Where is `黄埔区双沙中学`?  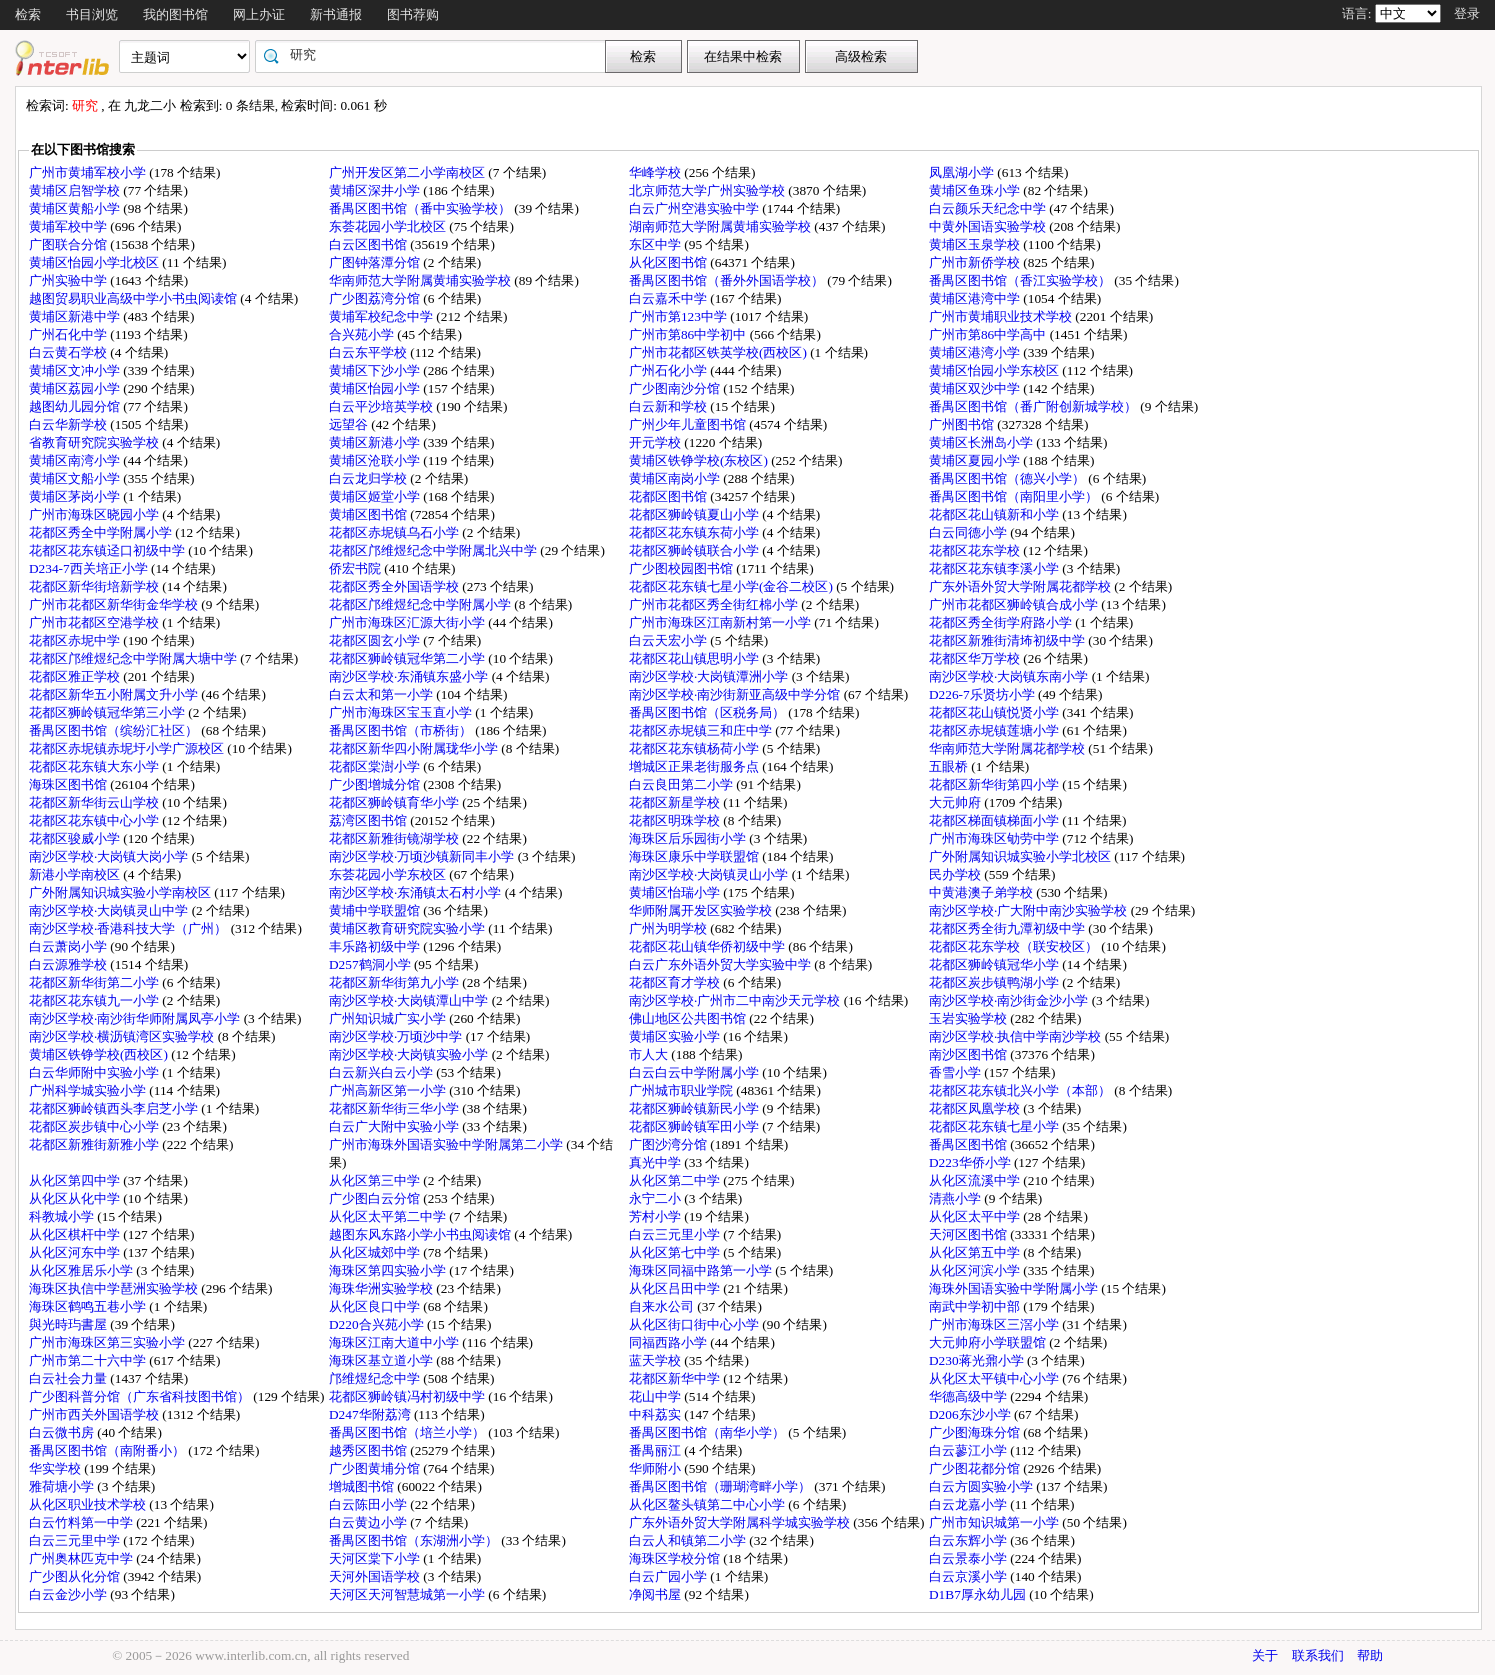
黄埔区双沙中学 is located at coordinates (976, 388).